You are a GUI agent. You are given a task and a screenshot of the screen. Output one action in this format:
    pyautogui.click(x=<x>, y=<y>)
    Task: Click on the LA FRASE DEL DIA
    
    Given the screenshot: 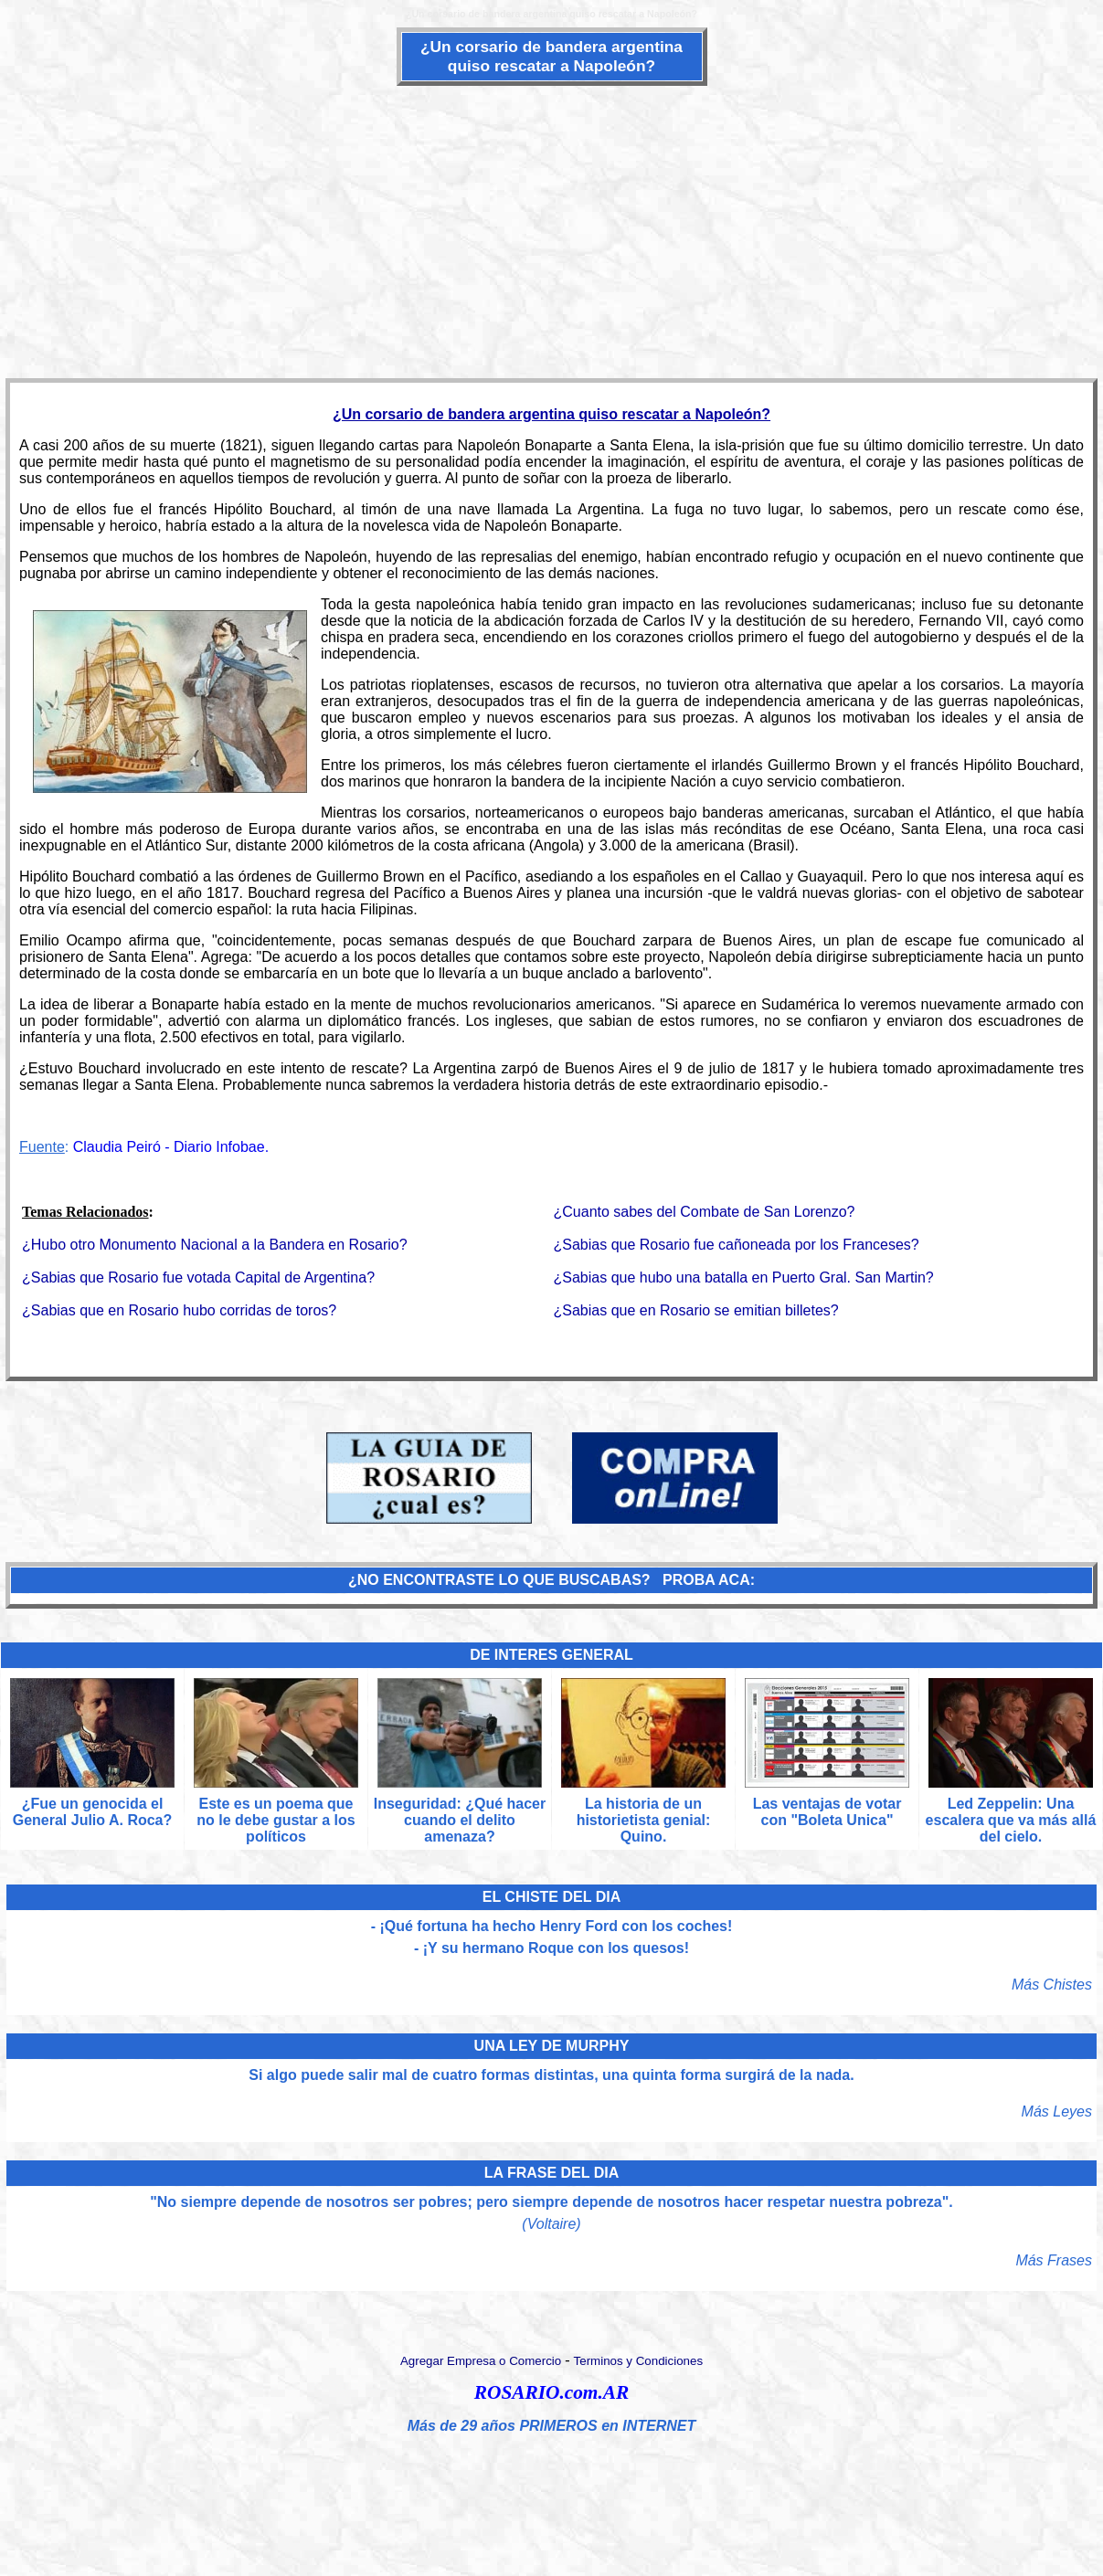 What is the action you would take?
    pyautogui.click(x=552, y=2172)
    